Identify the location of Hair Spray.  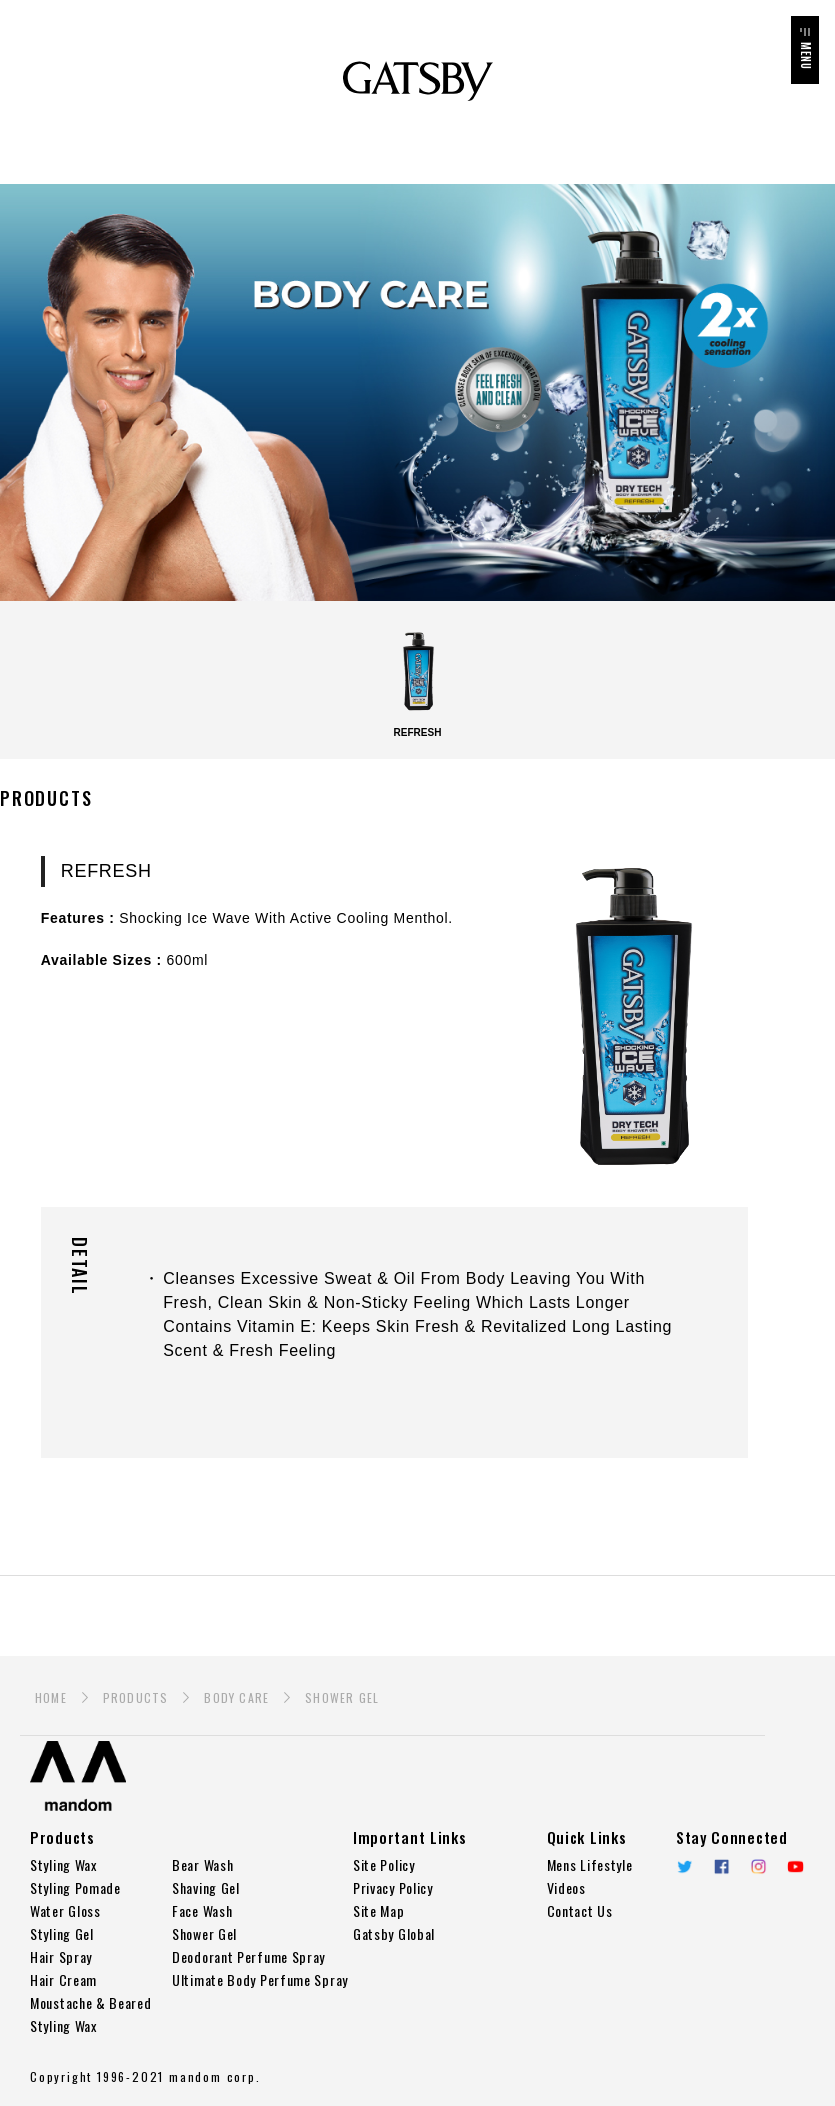
(61, 1956).